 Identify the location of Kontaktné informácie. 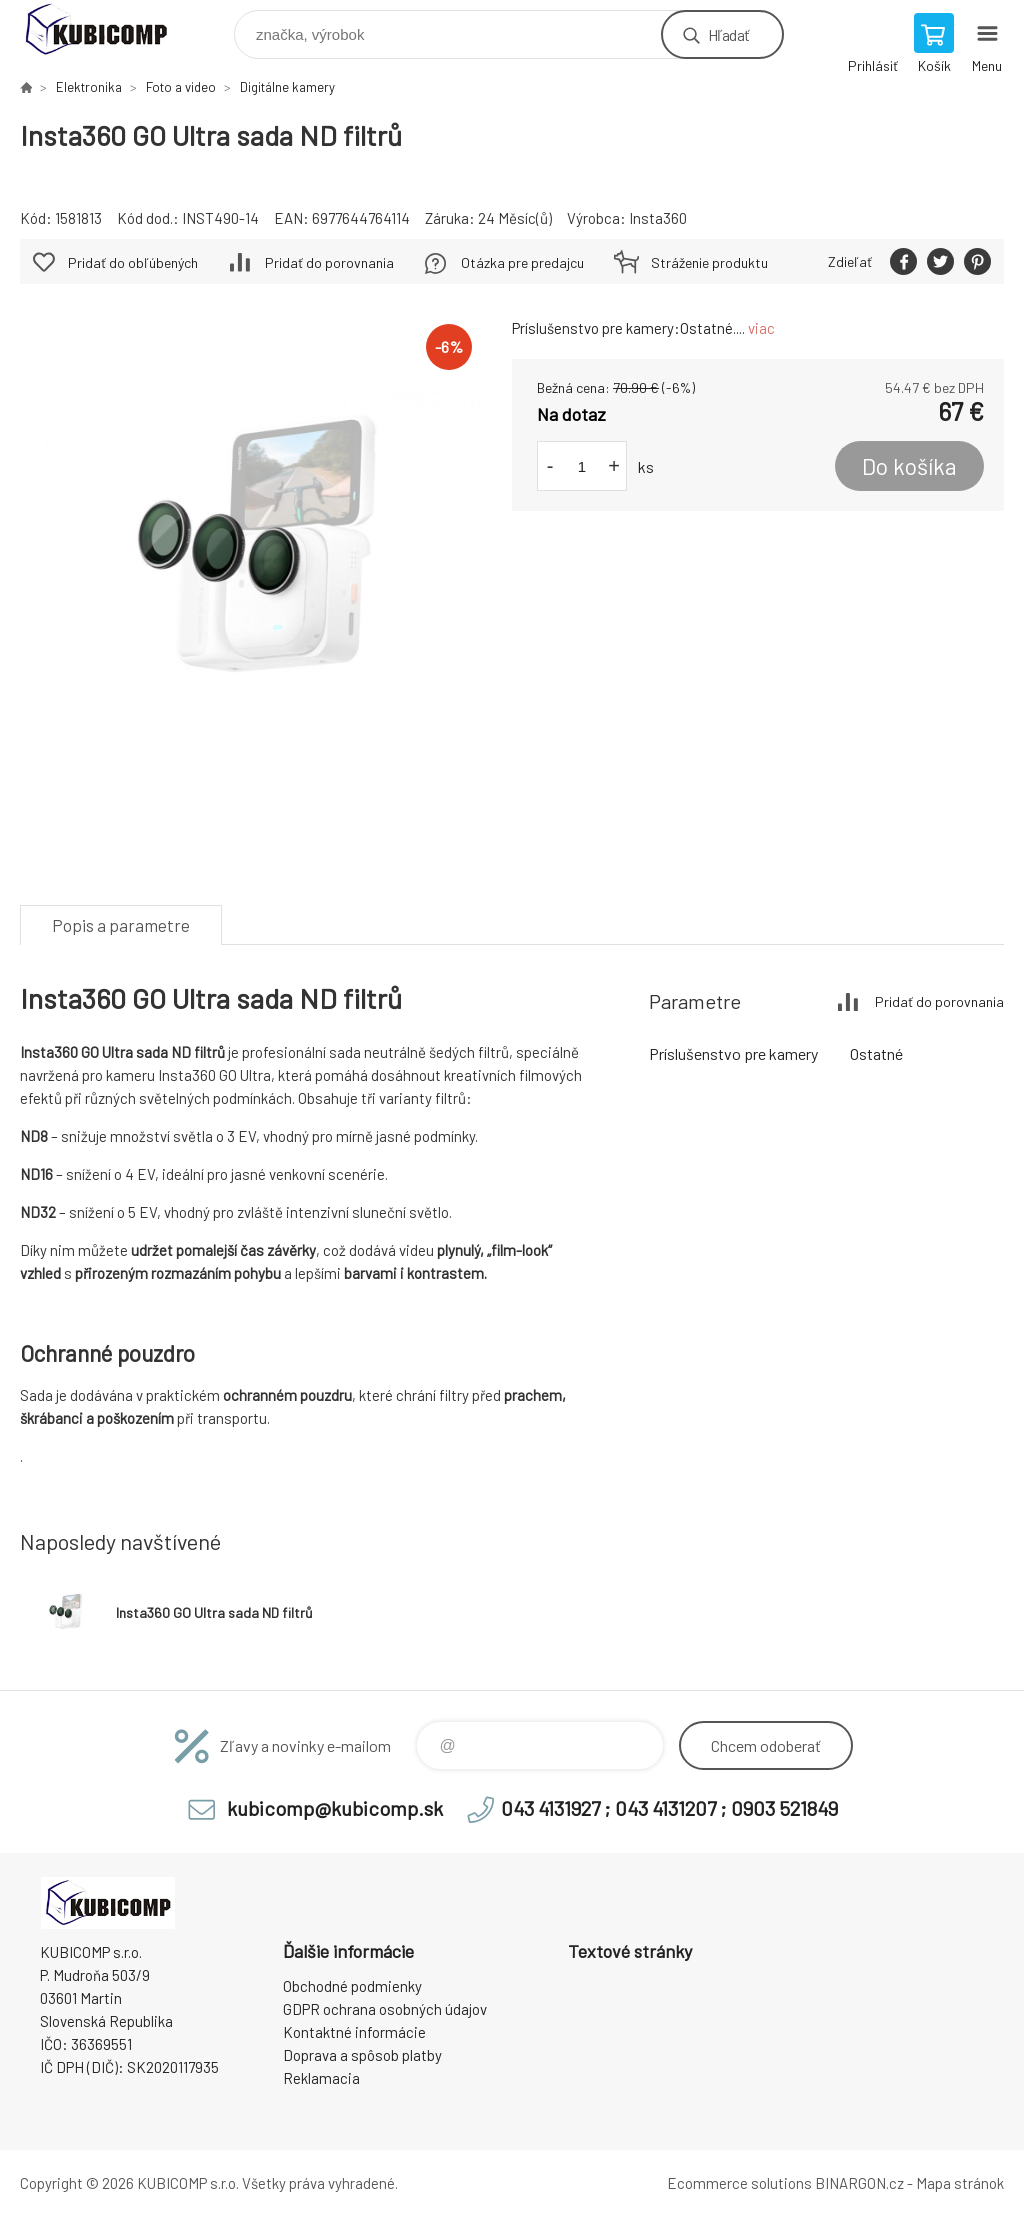
(354, 2032).